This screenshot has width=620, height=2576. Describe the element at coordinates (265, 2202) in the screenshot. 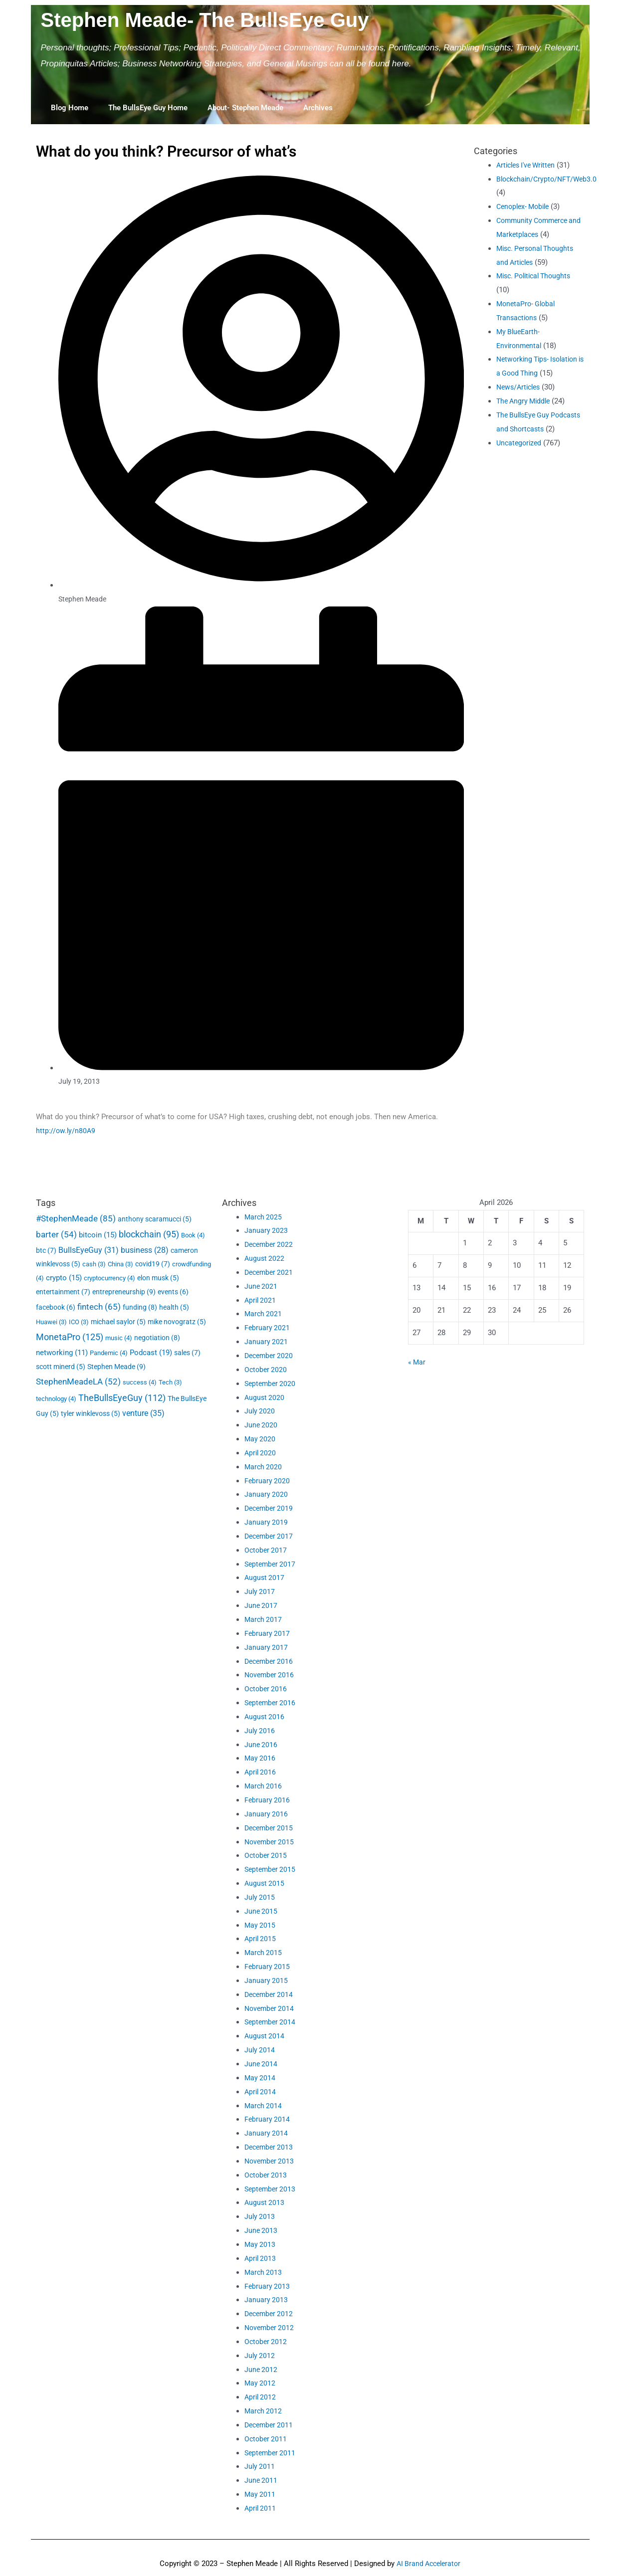

I see `August 2013` at that location.